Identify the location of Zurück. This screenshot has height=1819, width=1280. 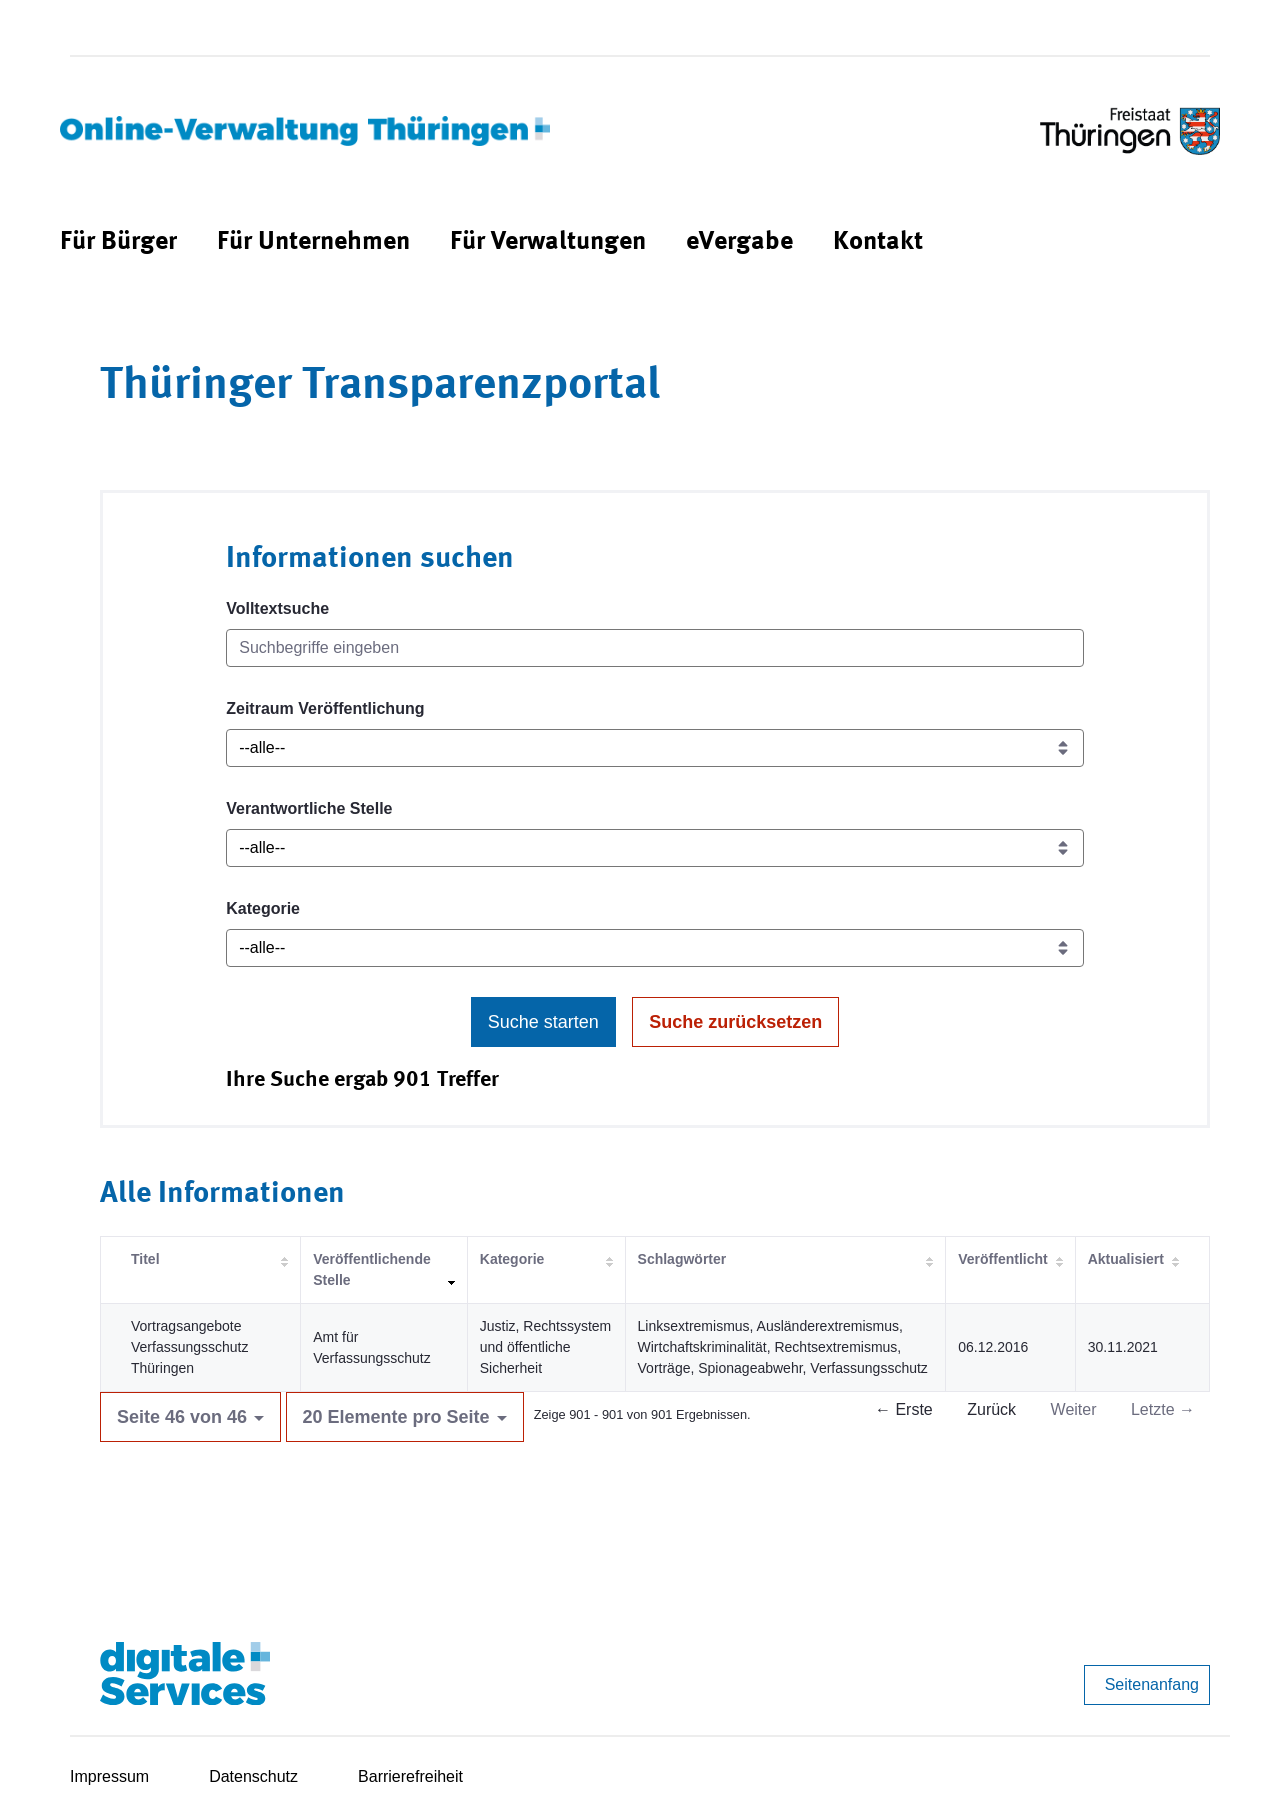
(991, 1409).